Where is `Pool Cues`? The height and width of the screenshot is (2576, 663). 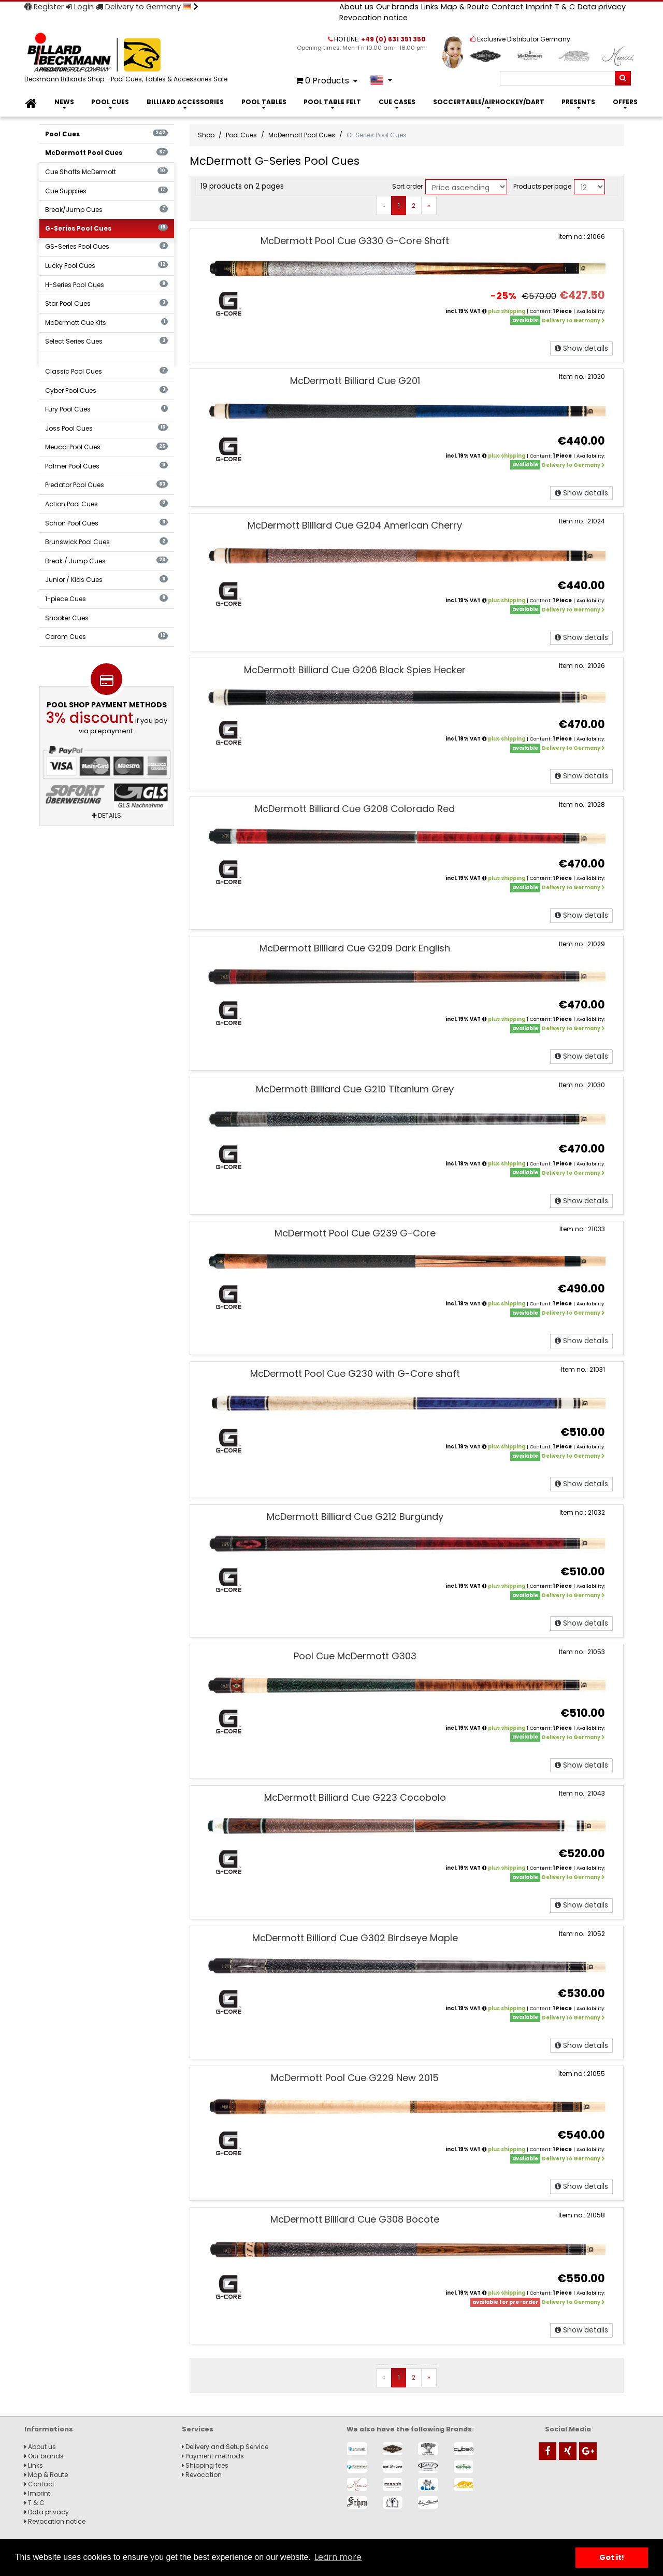 Pool Cues is located at coordinates (110, 101).